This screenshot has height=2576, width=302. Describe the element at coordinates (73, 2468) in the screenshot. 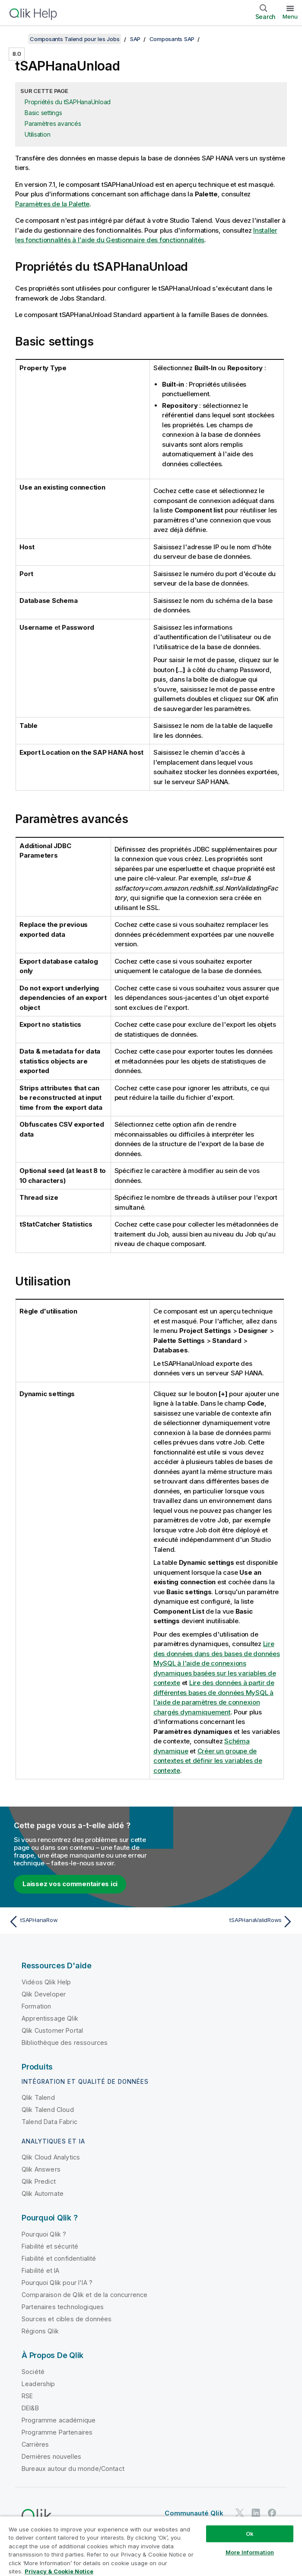

I see `Bureaux autour du monde/Contact` at that location.